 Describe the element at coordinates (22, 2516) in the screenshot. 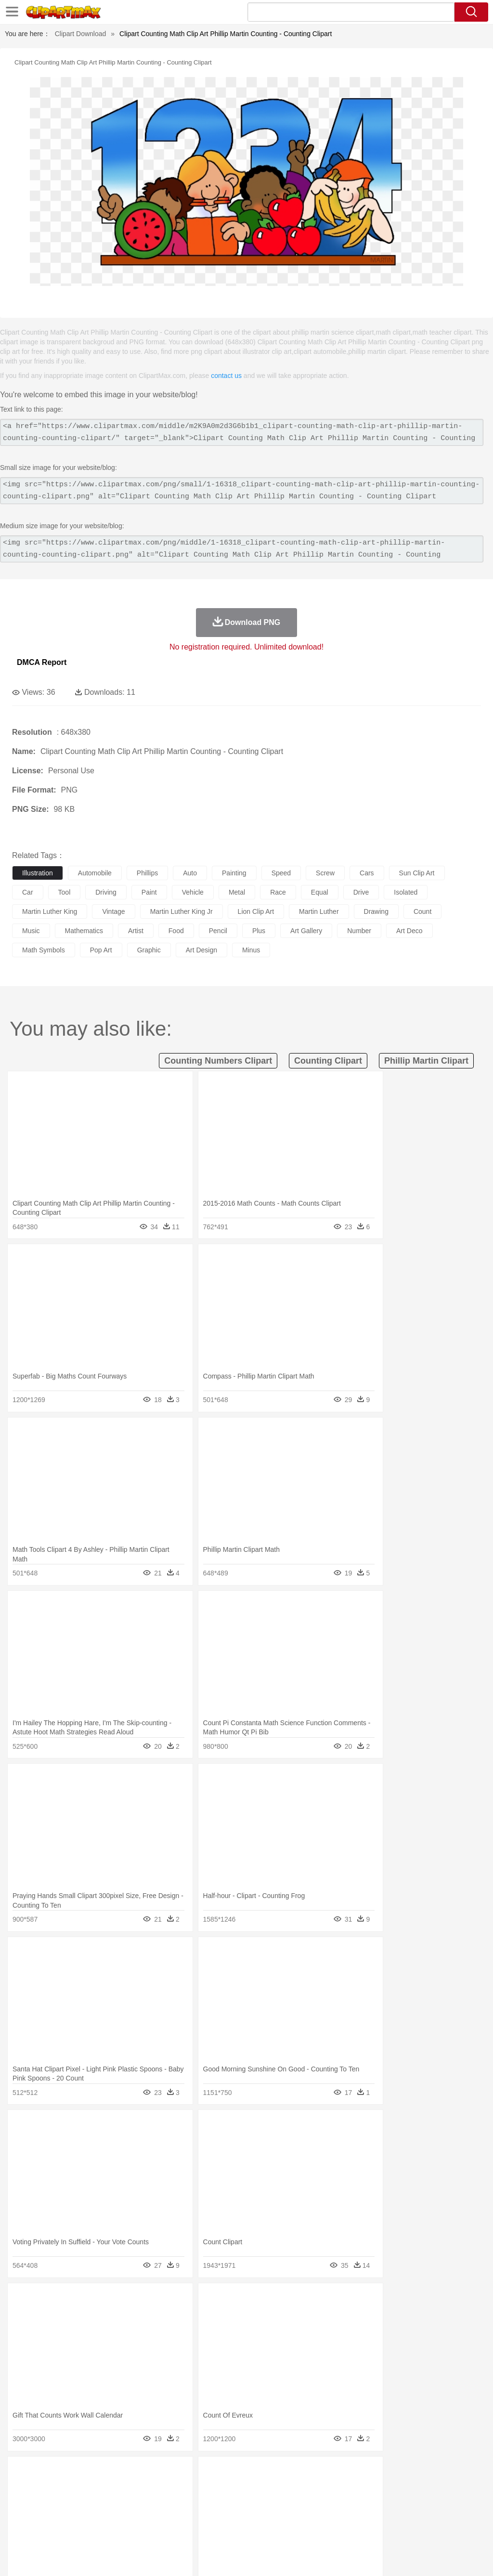

I see `school:` at that location.